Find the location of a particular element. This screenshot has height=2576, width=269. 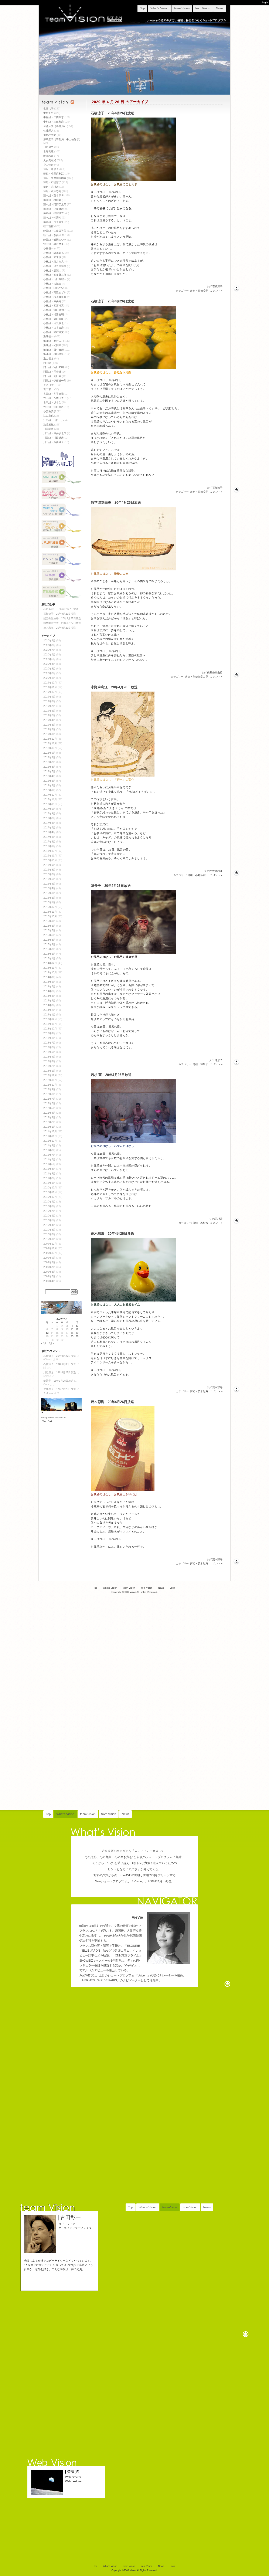

11 [2020年4月11日 に投稿を公開] is located at coordinates (72, 1329).